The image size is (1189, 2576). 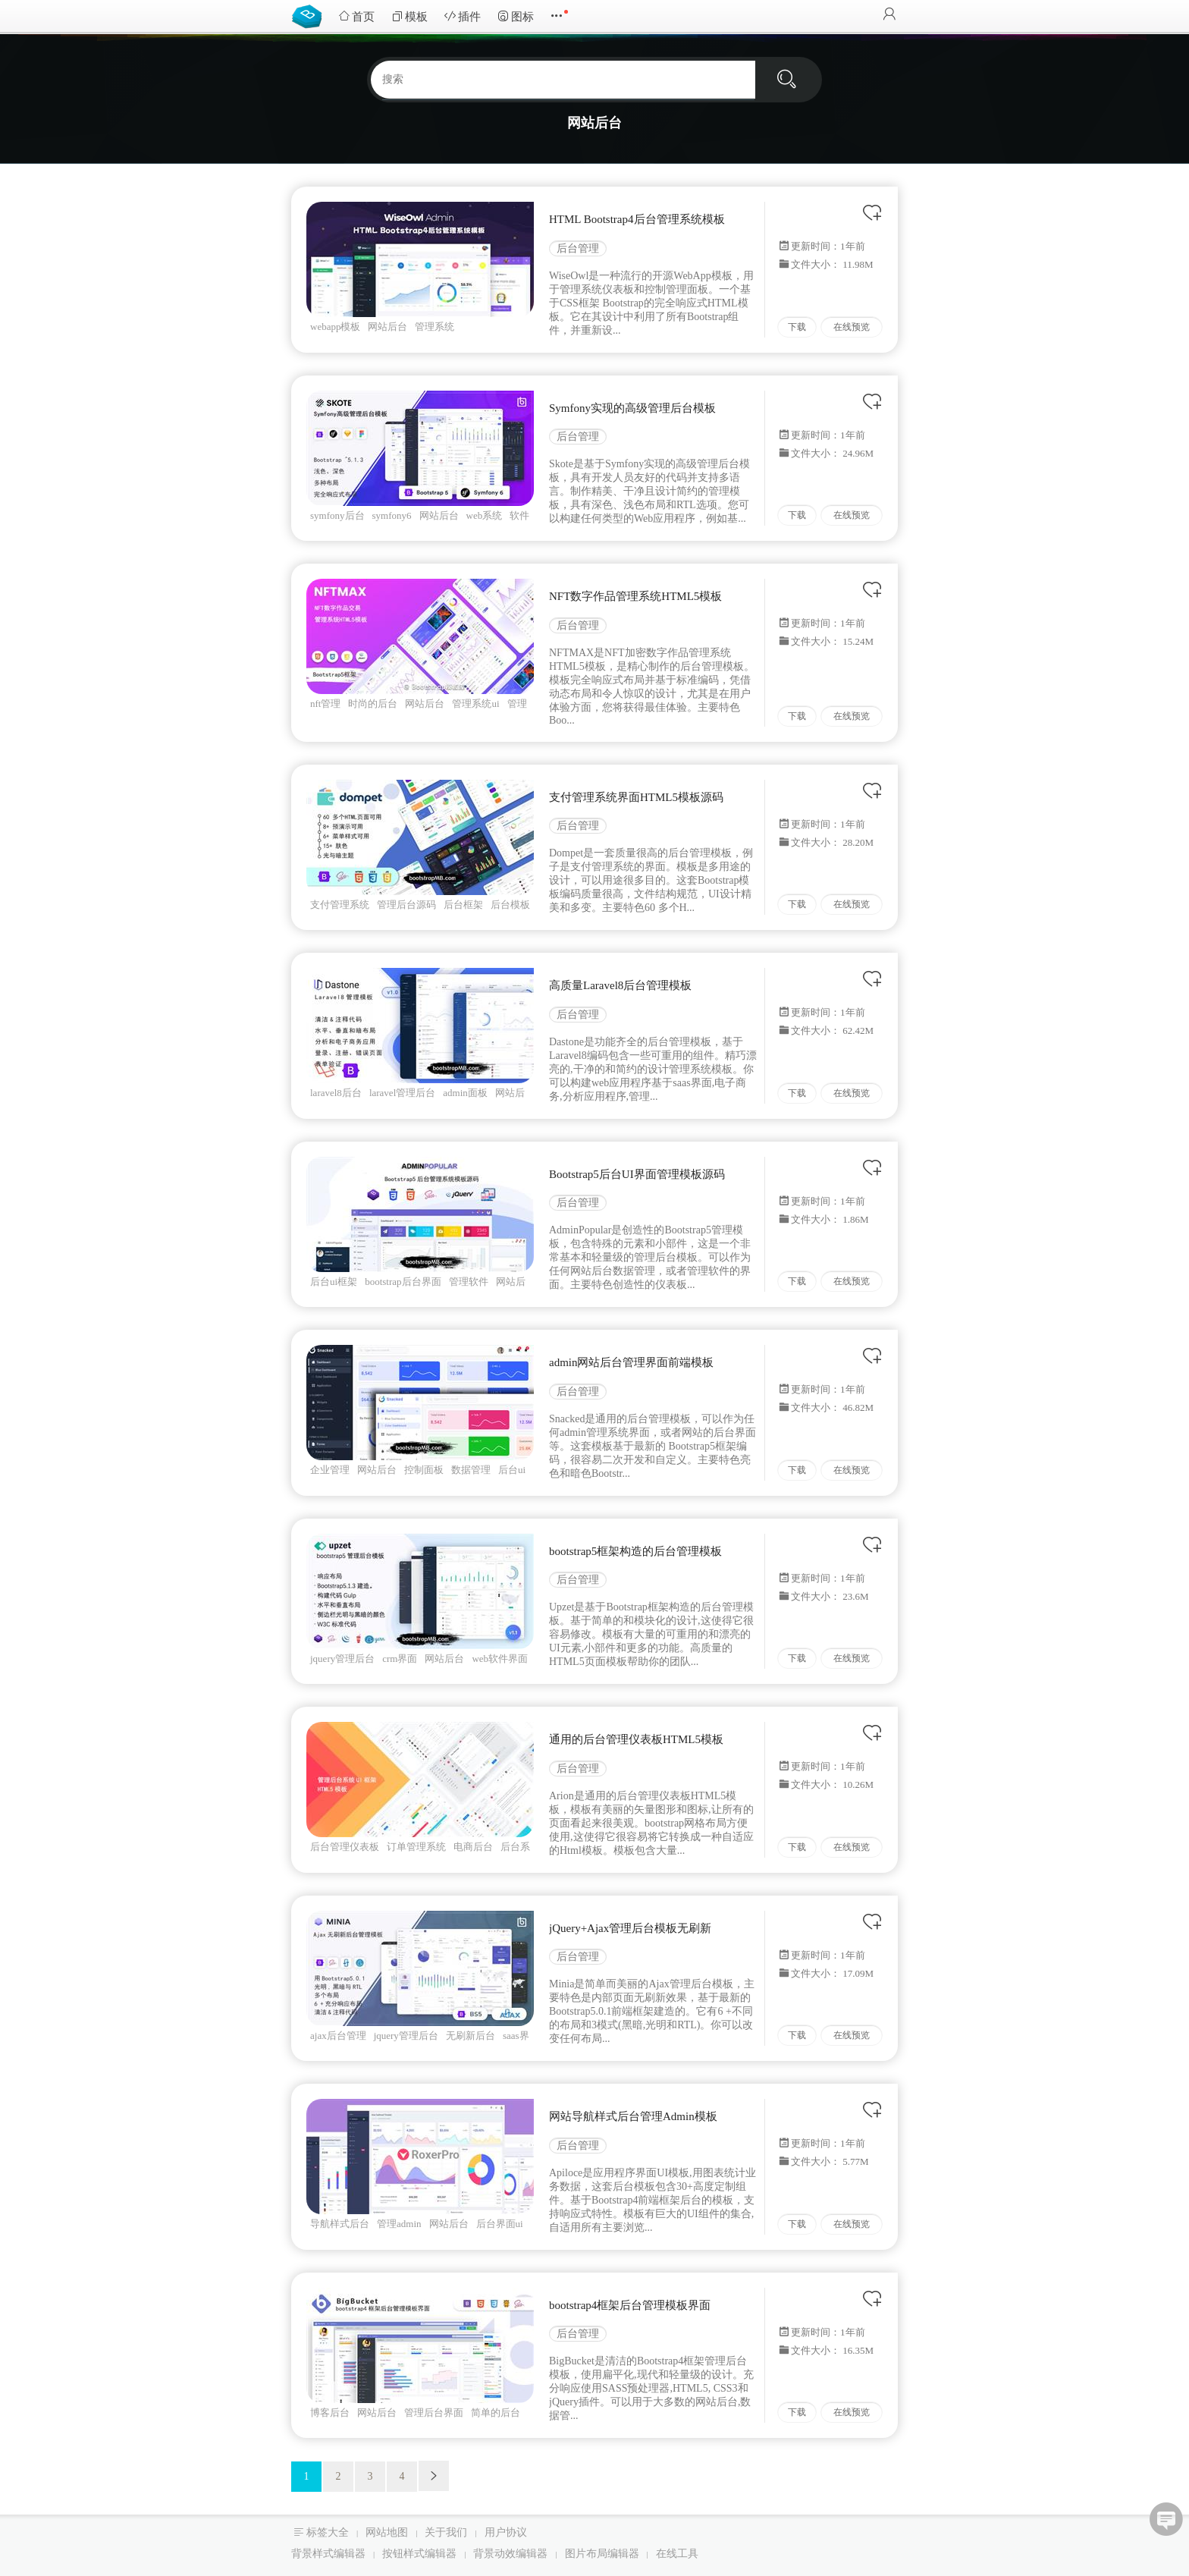 What do you see at coordinates (630, 1928) in the screenshot?
I see `jQuery+Ajax管理后台模板无刷新` at bounding box center [630, 1928].